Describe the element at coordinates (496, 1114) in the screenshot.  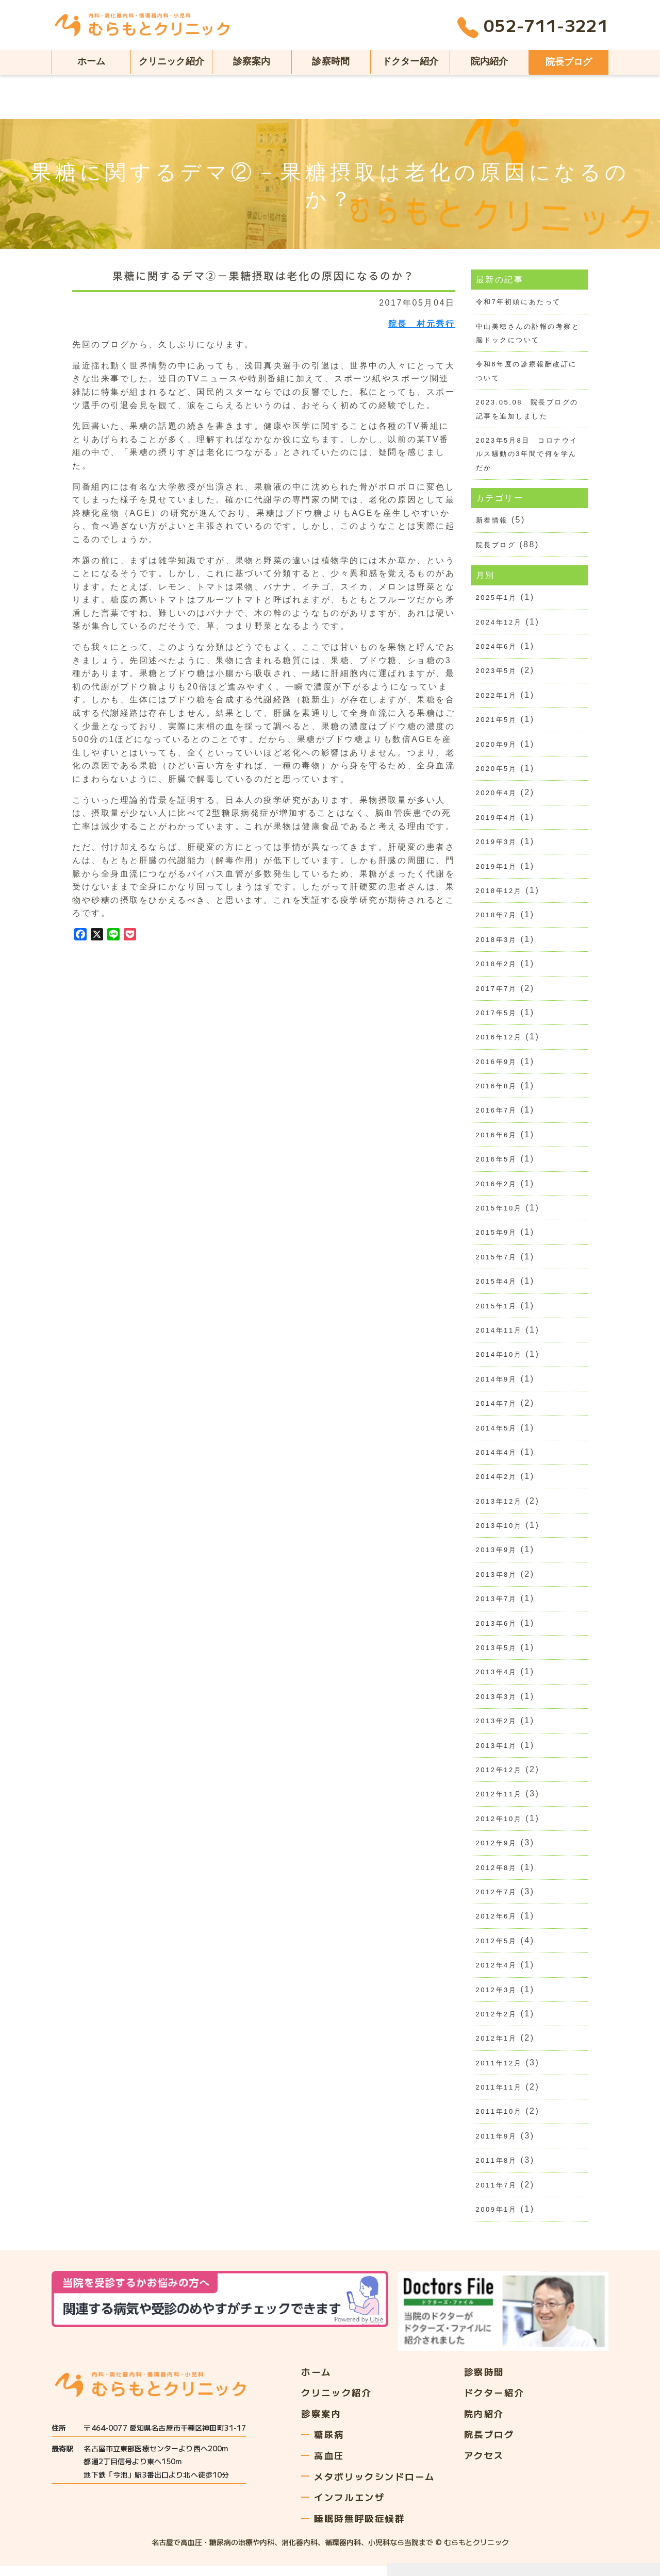
I see `2016年7月` at that location.